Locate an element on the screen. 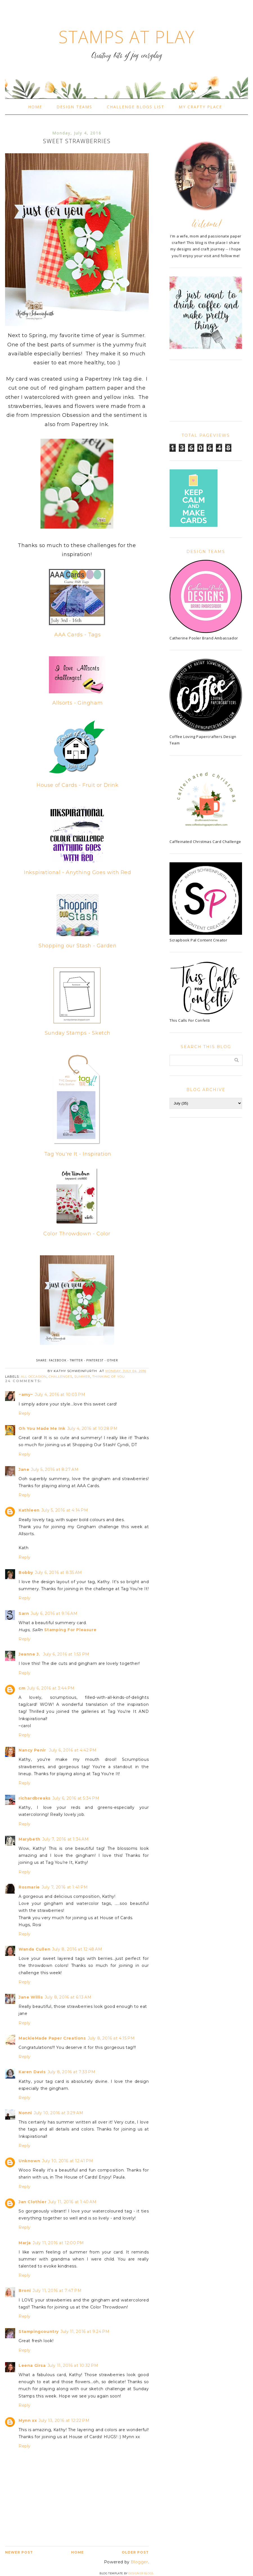 This screenshot has width=253, height=2576. Facebook is located at coordinates (57, 1360).